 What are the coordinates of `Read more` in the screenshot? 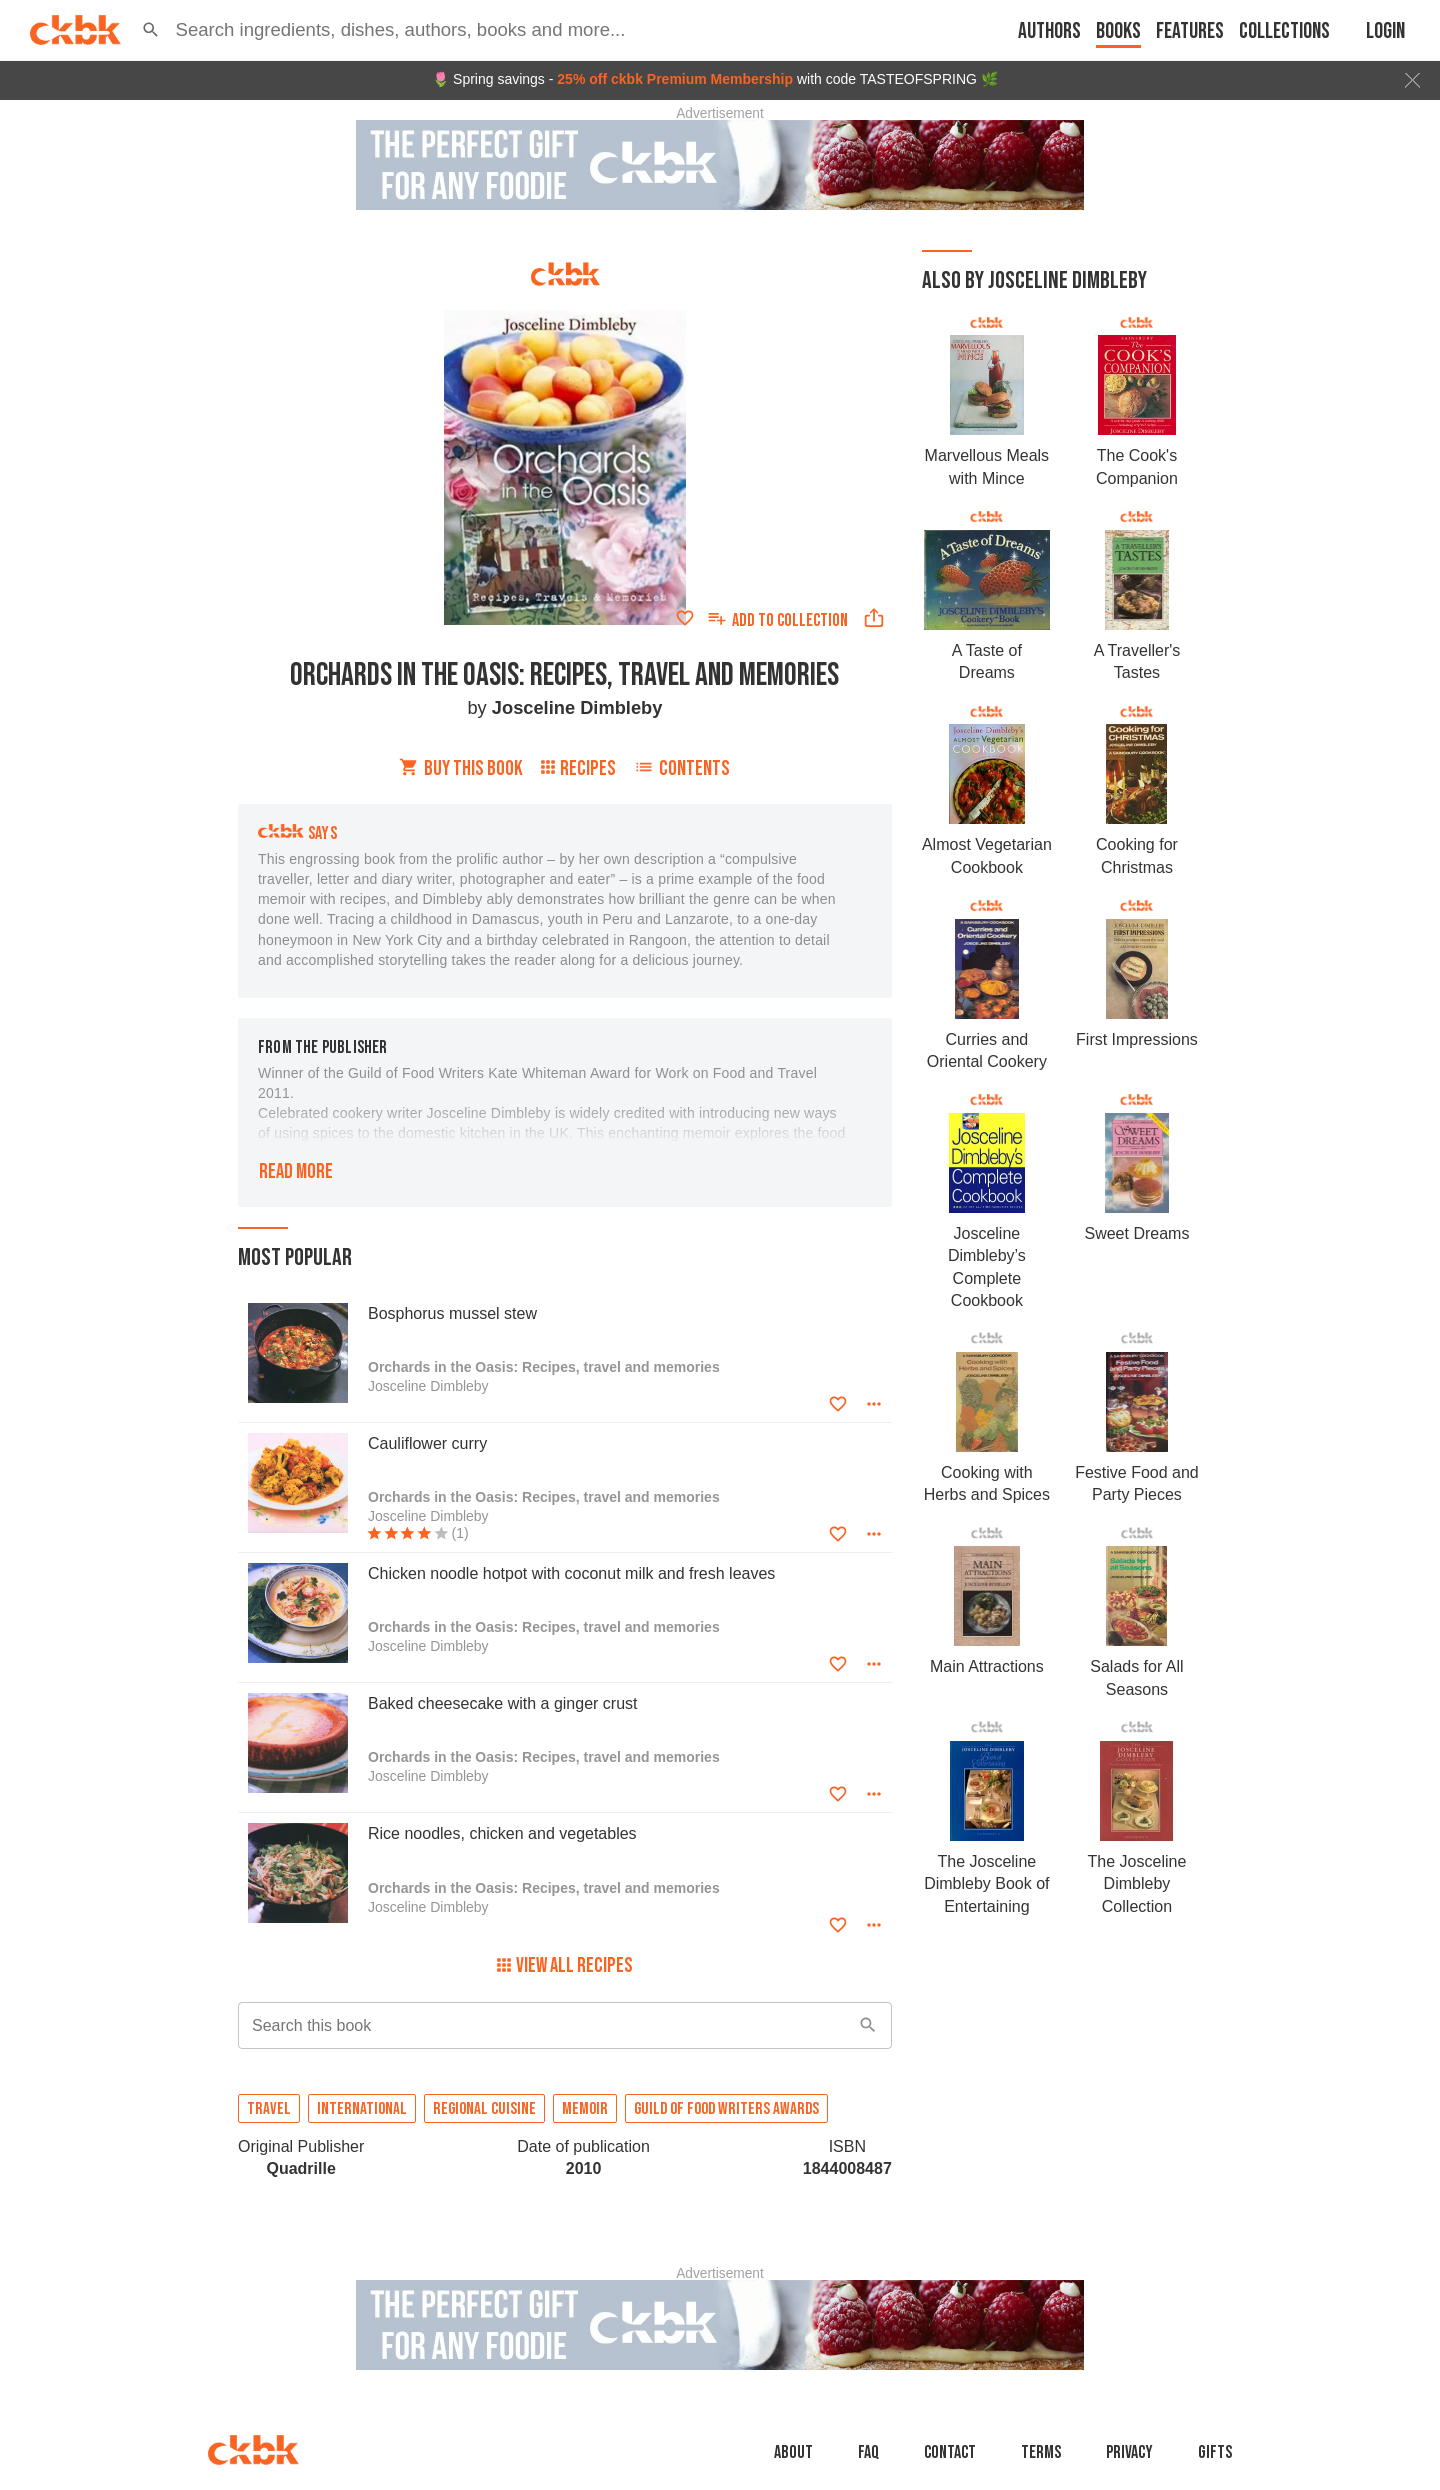 It's located at (296, 1171).